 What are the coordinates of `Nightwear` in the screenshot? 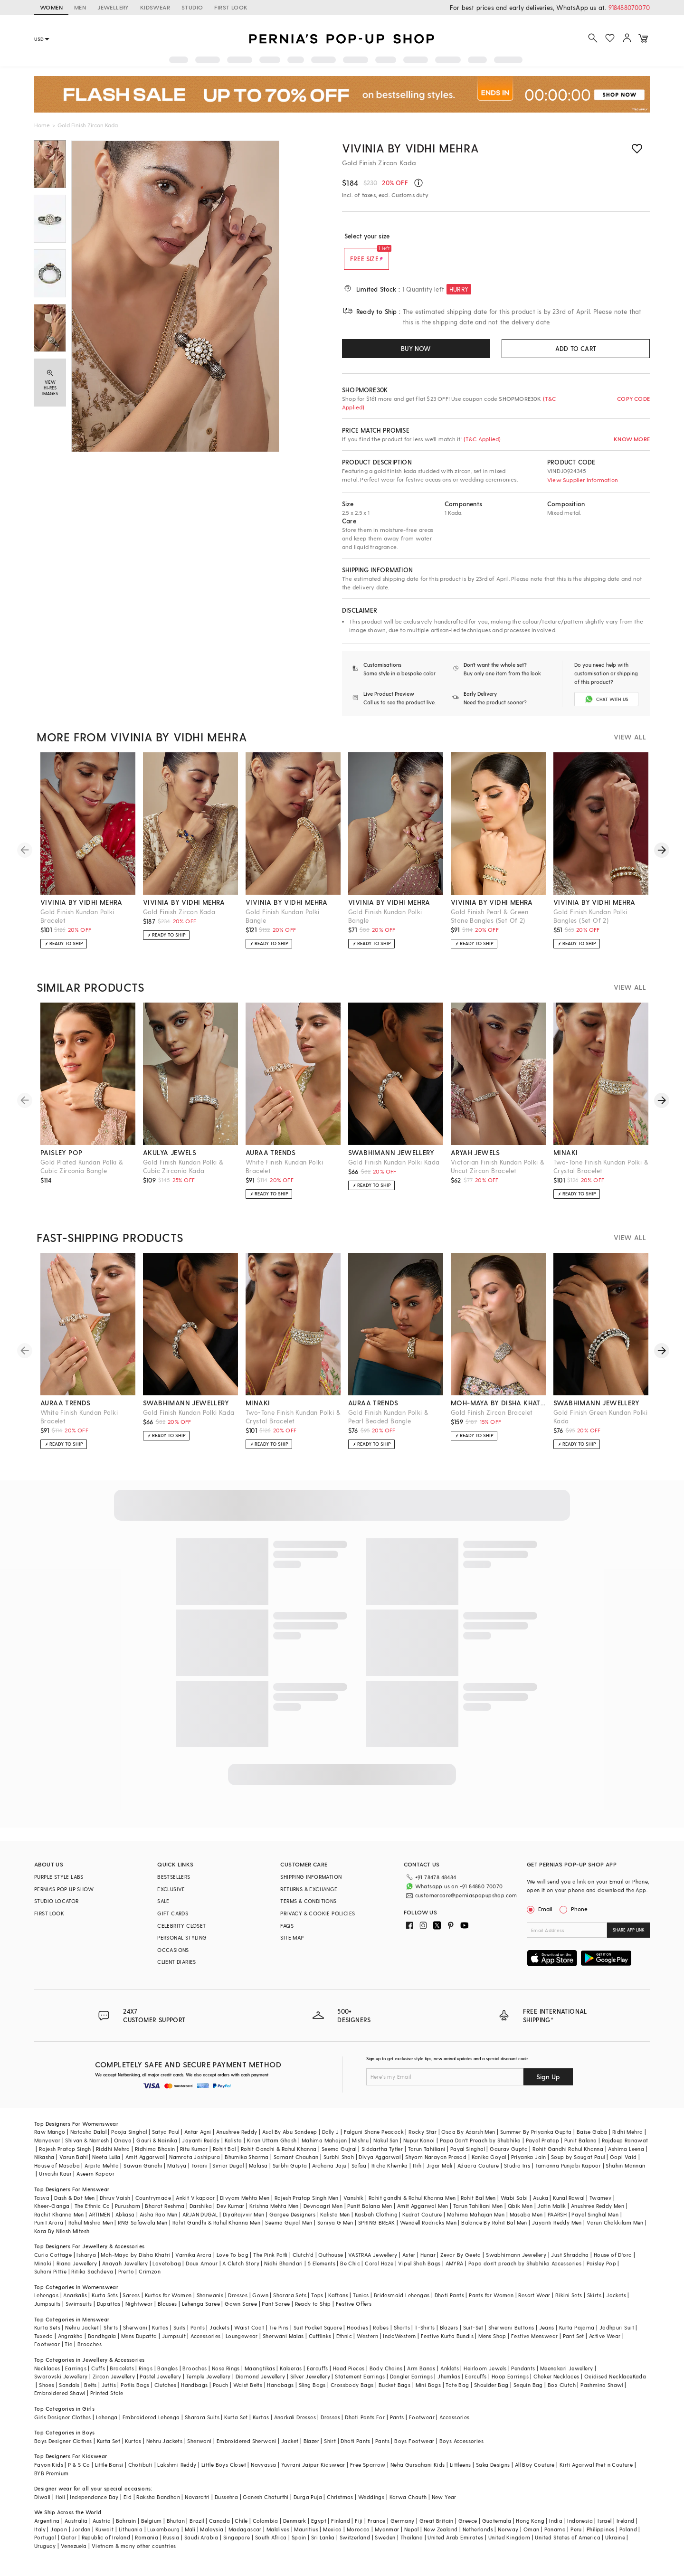 It's located at (139, 2311).